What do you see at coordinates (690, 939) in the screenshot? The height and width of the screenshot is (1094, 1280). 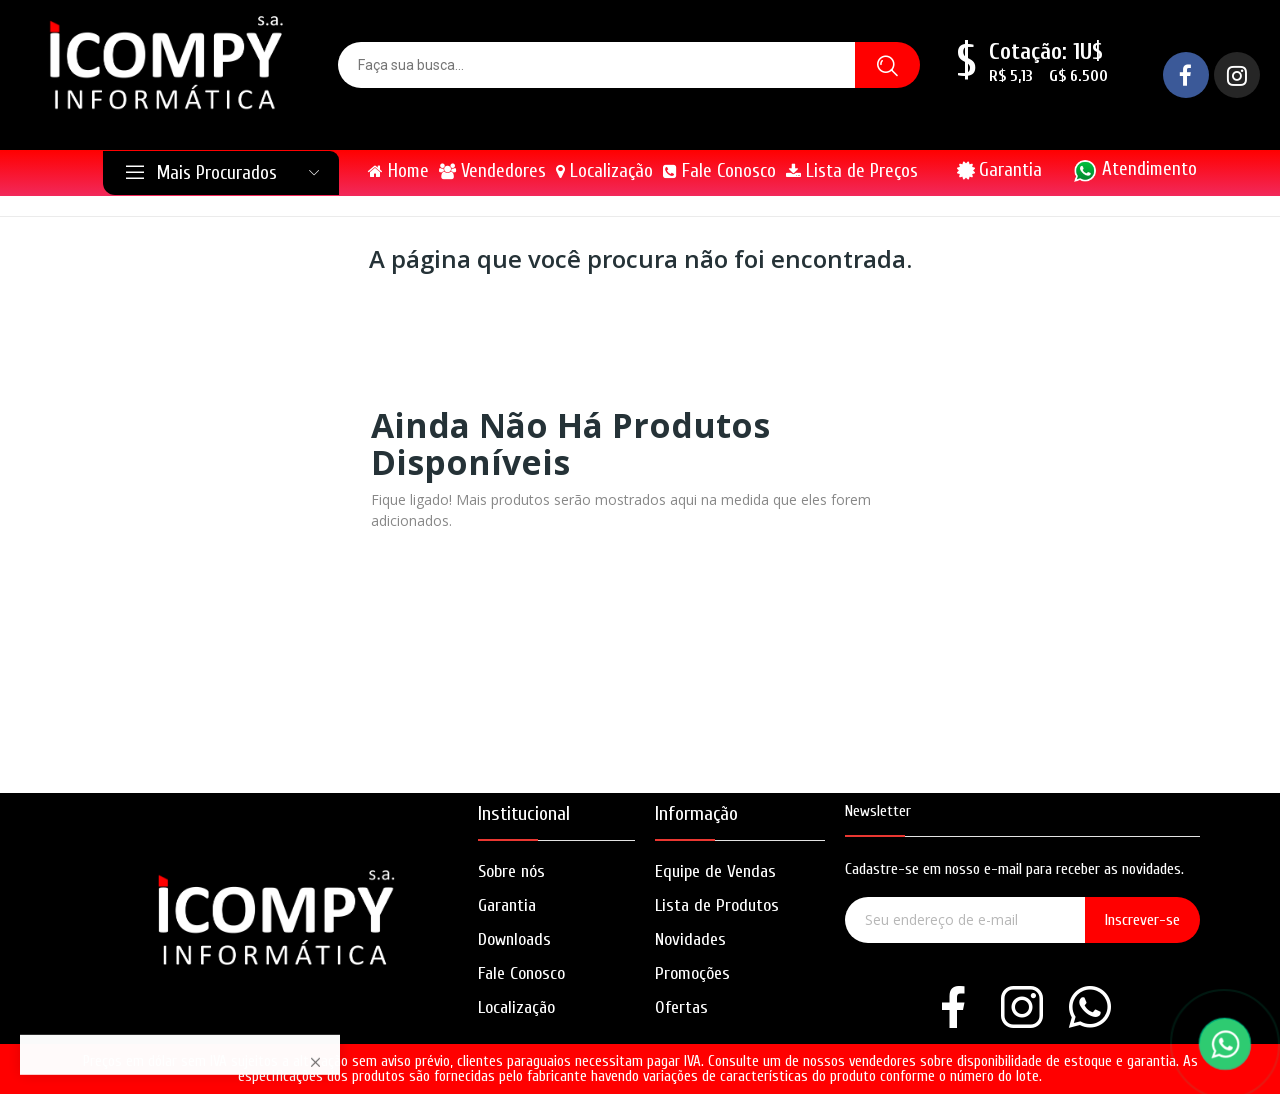 I see `Novidades` at bounding box center [690, 939].